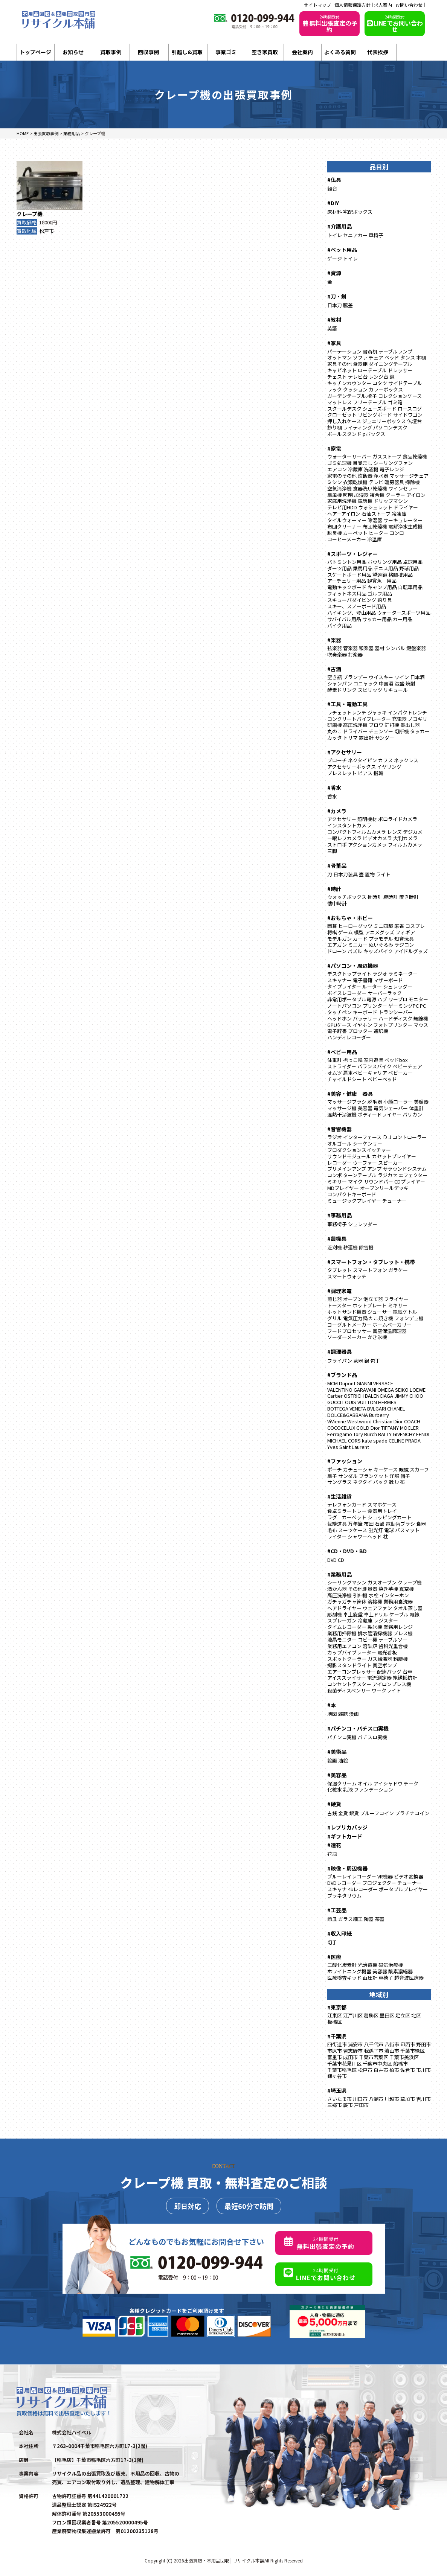 This screenshot has height=2576, width=447. I want to click on フォンデュ機, so click(409, 1318).